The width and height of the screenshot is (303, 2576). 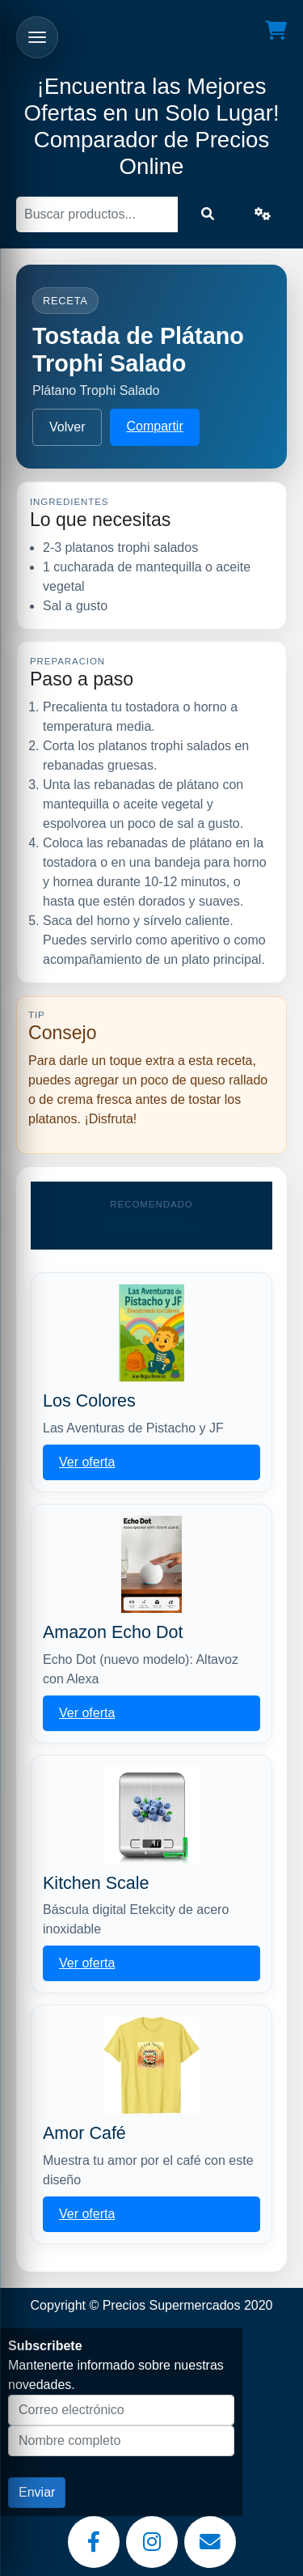 I want to click on [Instagram], so click(x=152, y=2542).